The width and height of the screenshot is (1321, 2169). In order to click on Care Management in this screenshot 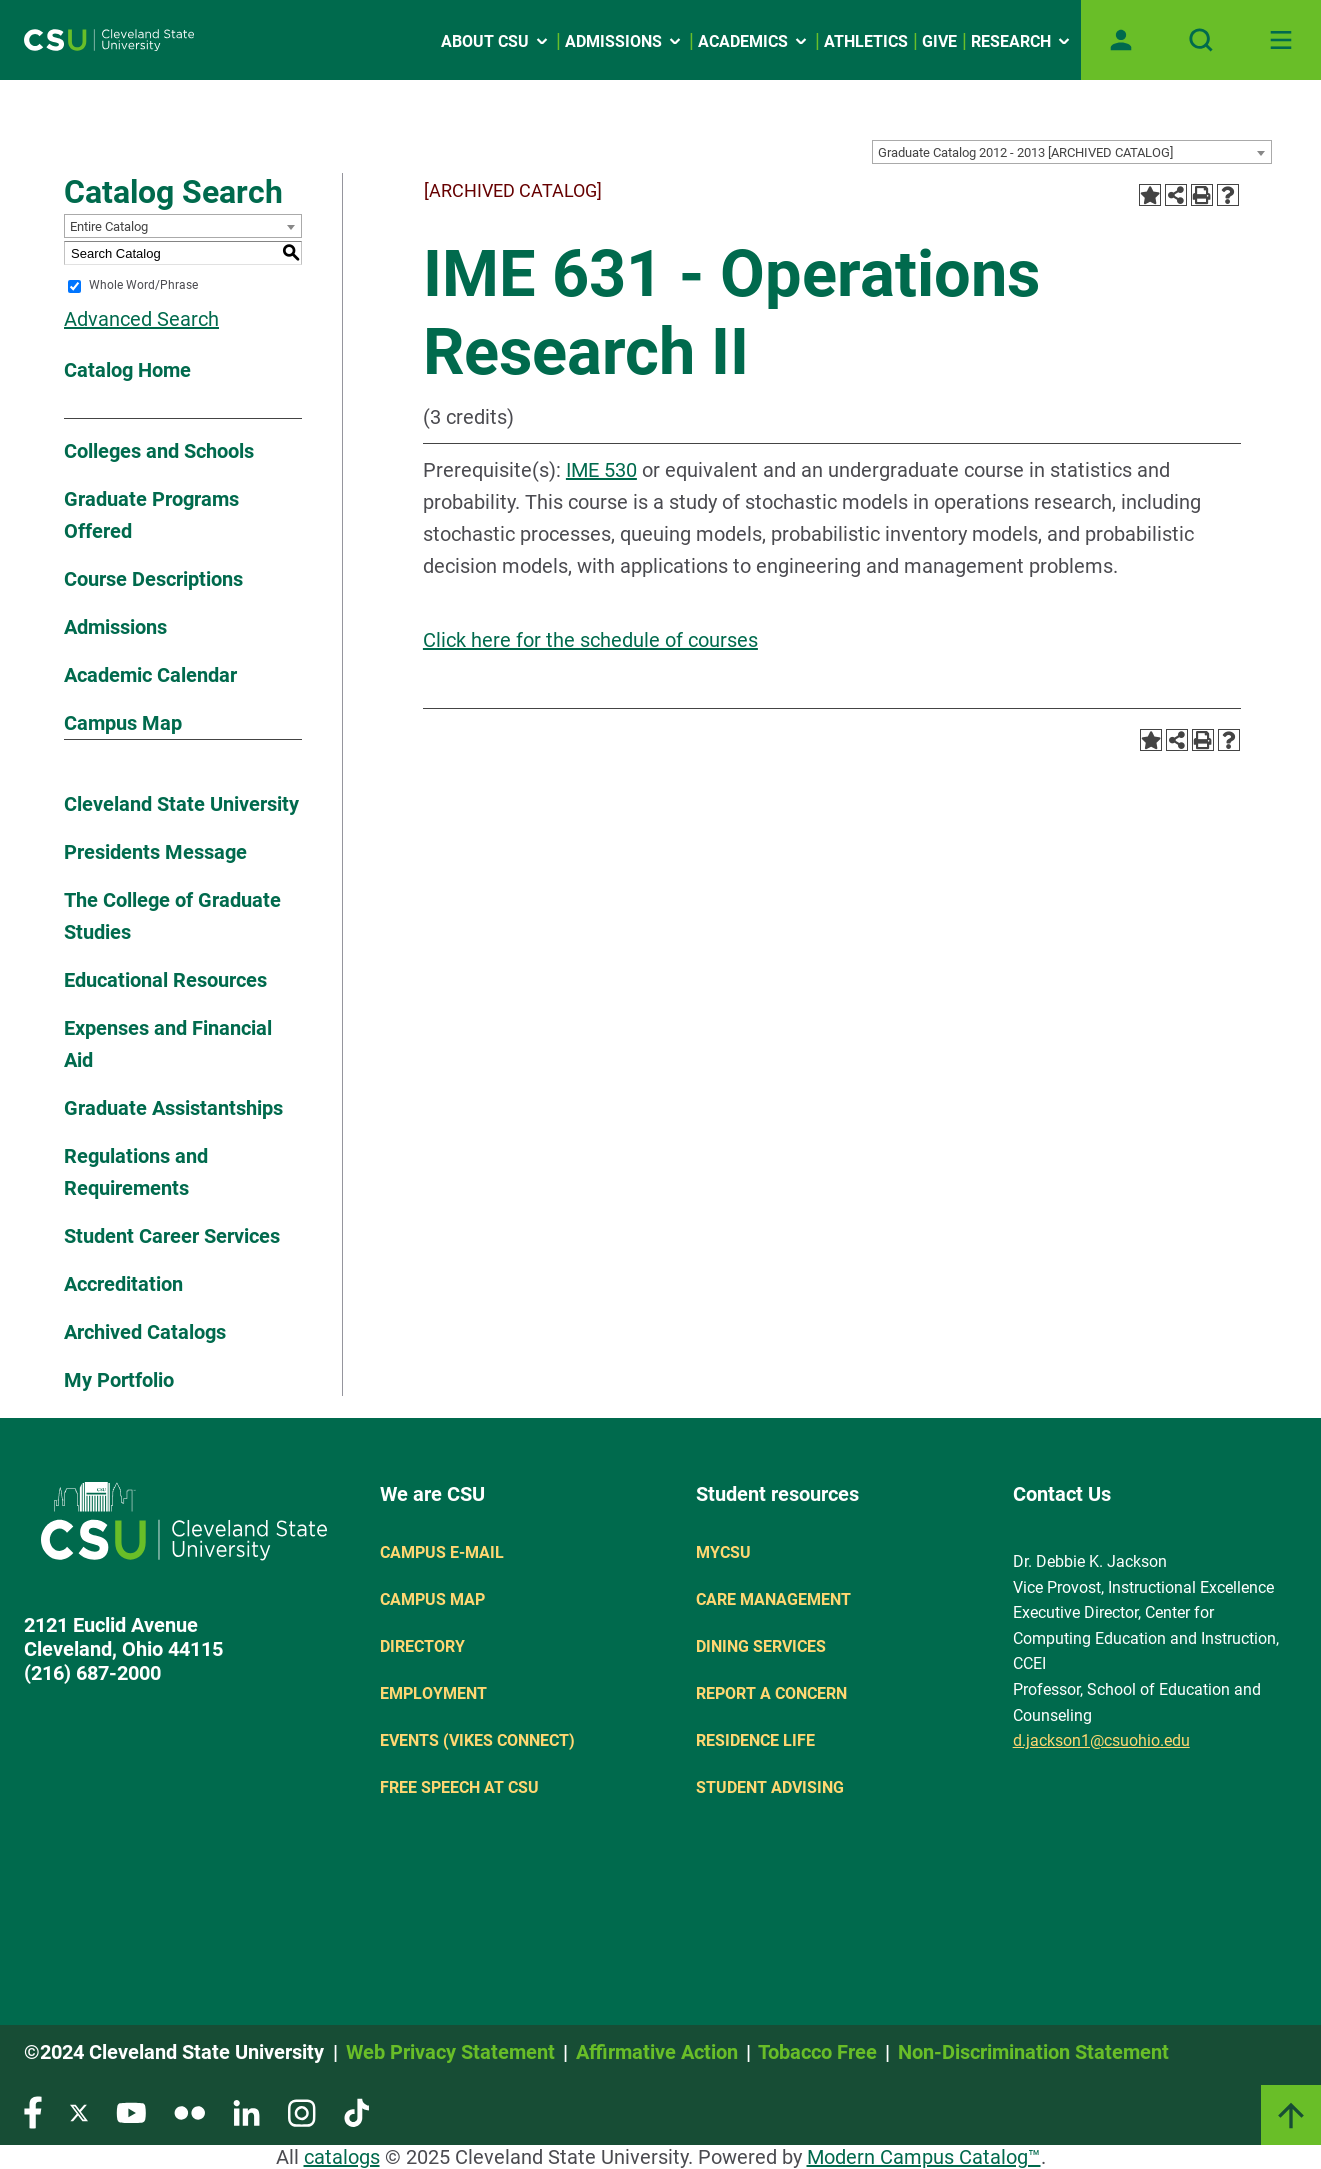, I will do `click(773, 1599)`.